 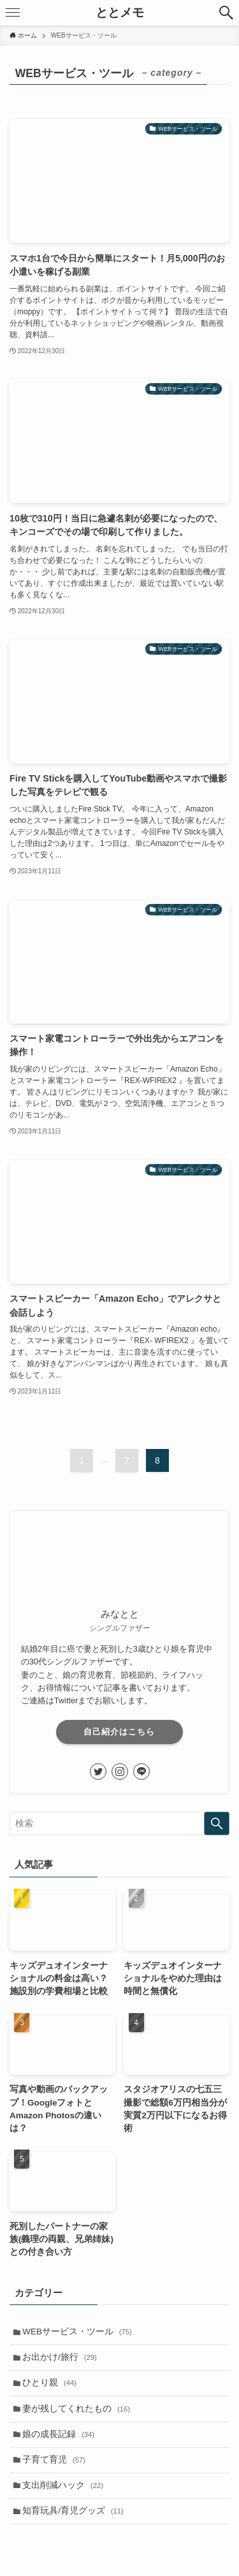 What do you see at coordinates (59, 2357) in the screenshot?
I see `お出かけ/旅行` at bounding box center [59, 2357].